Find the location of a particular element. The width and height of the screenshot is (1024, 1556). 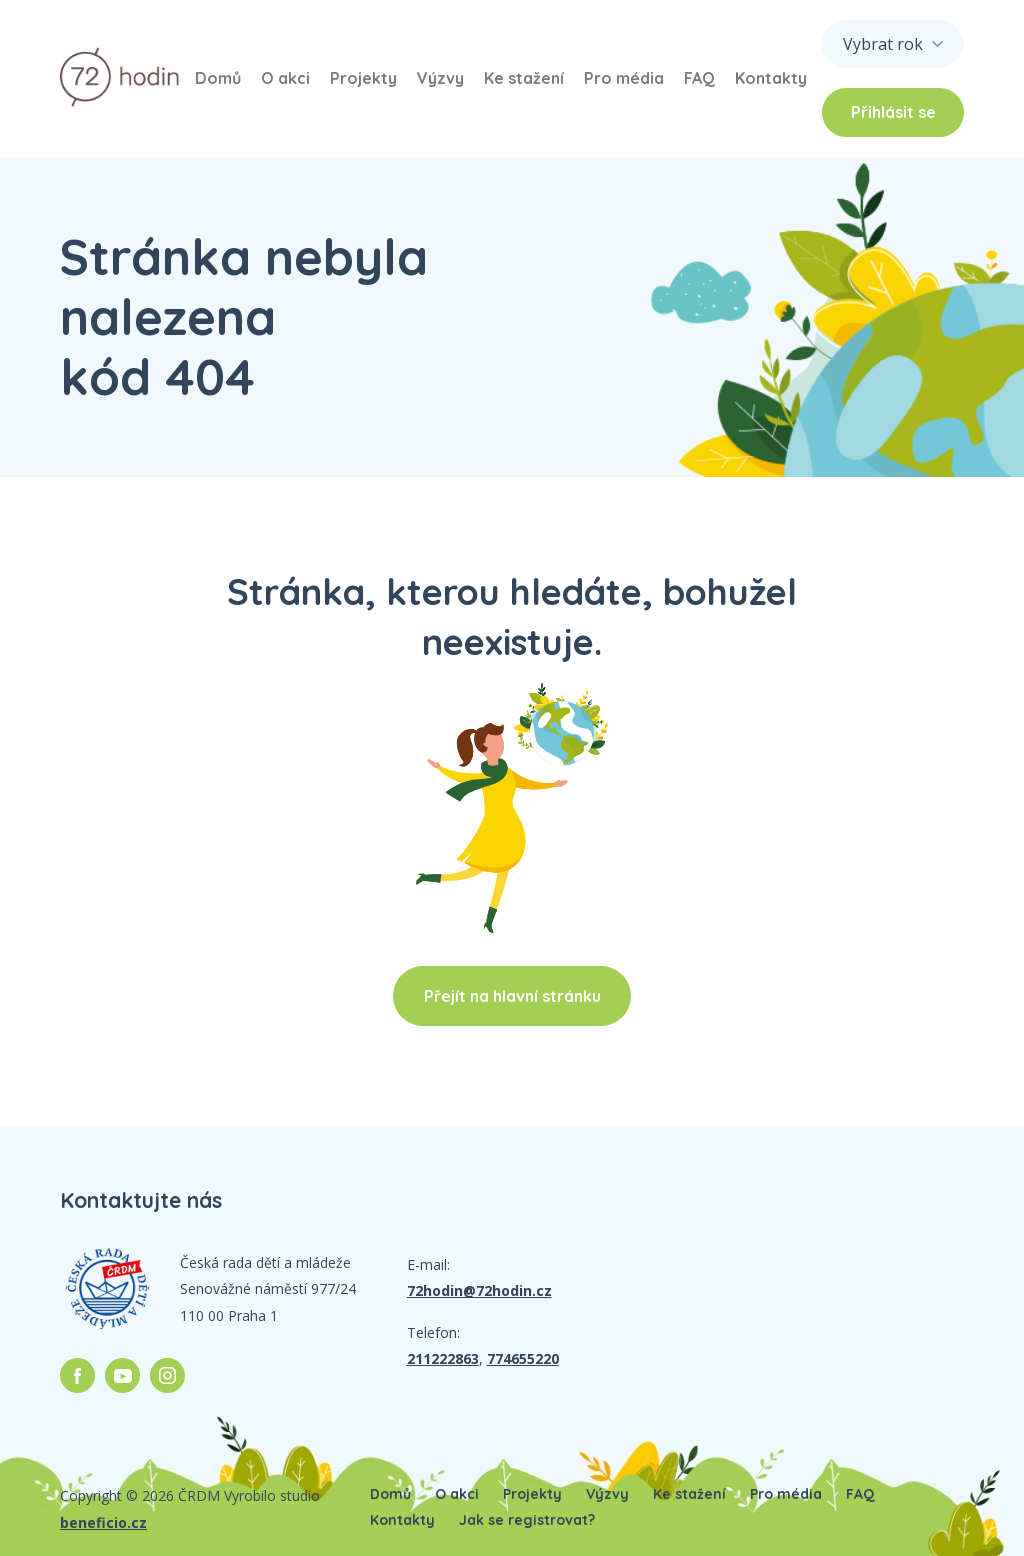

Přejít na hlavní stránku is located at coordinates (512, 996).